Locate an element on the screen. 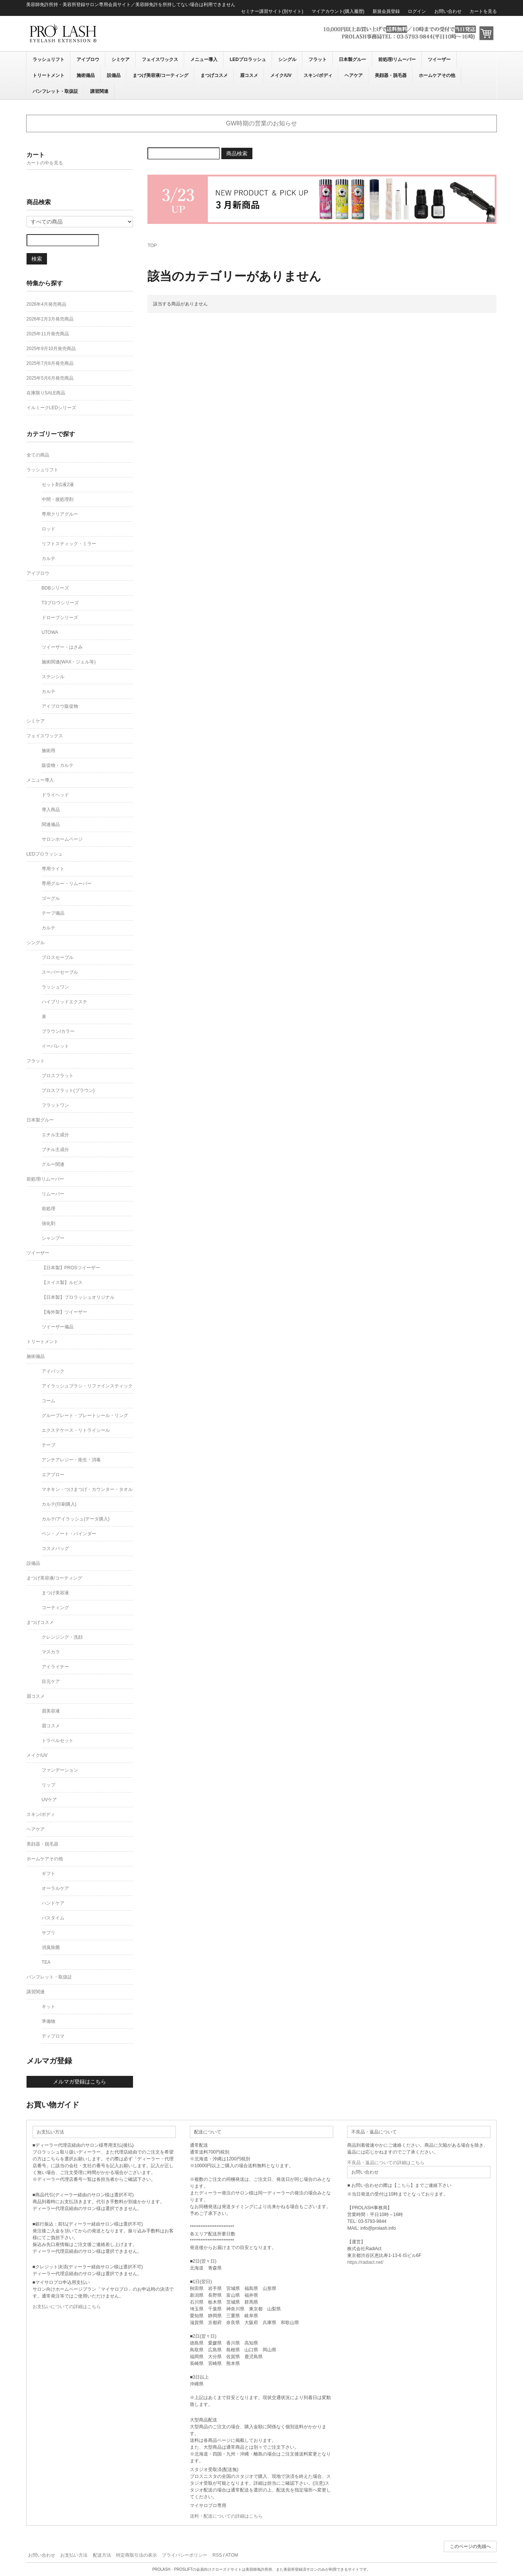 The image size is (523, 2576). ツイーザー is located at coordinates (439, 59).